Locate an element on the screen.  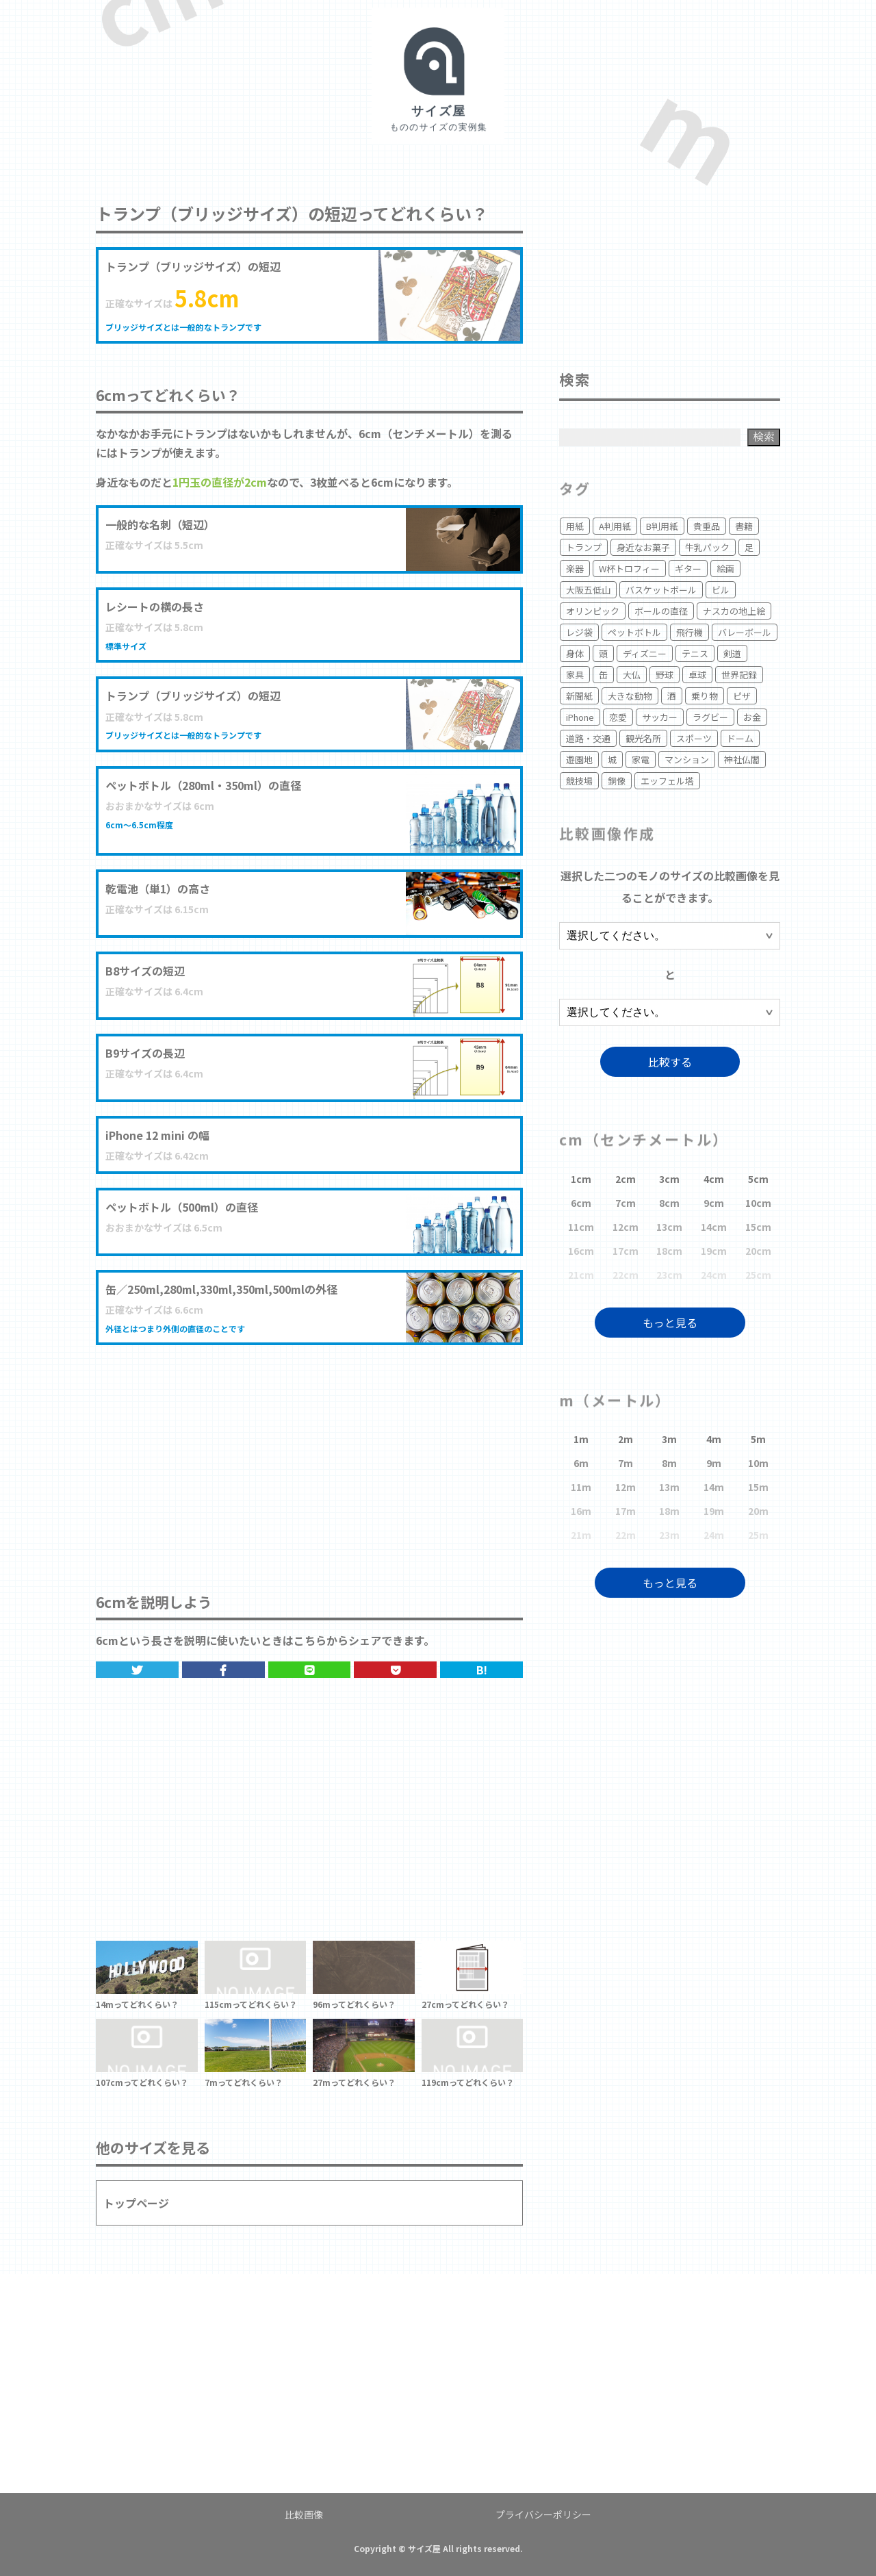
ギター is located at coordinates (688, 568).